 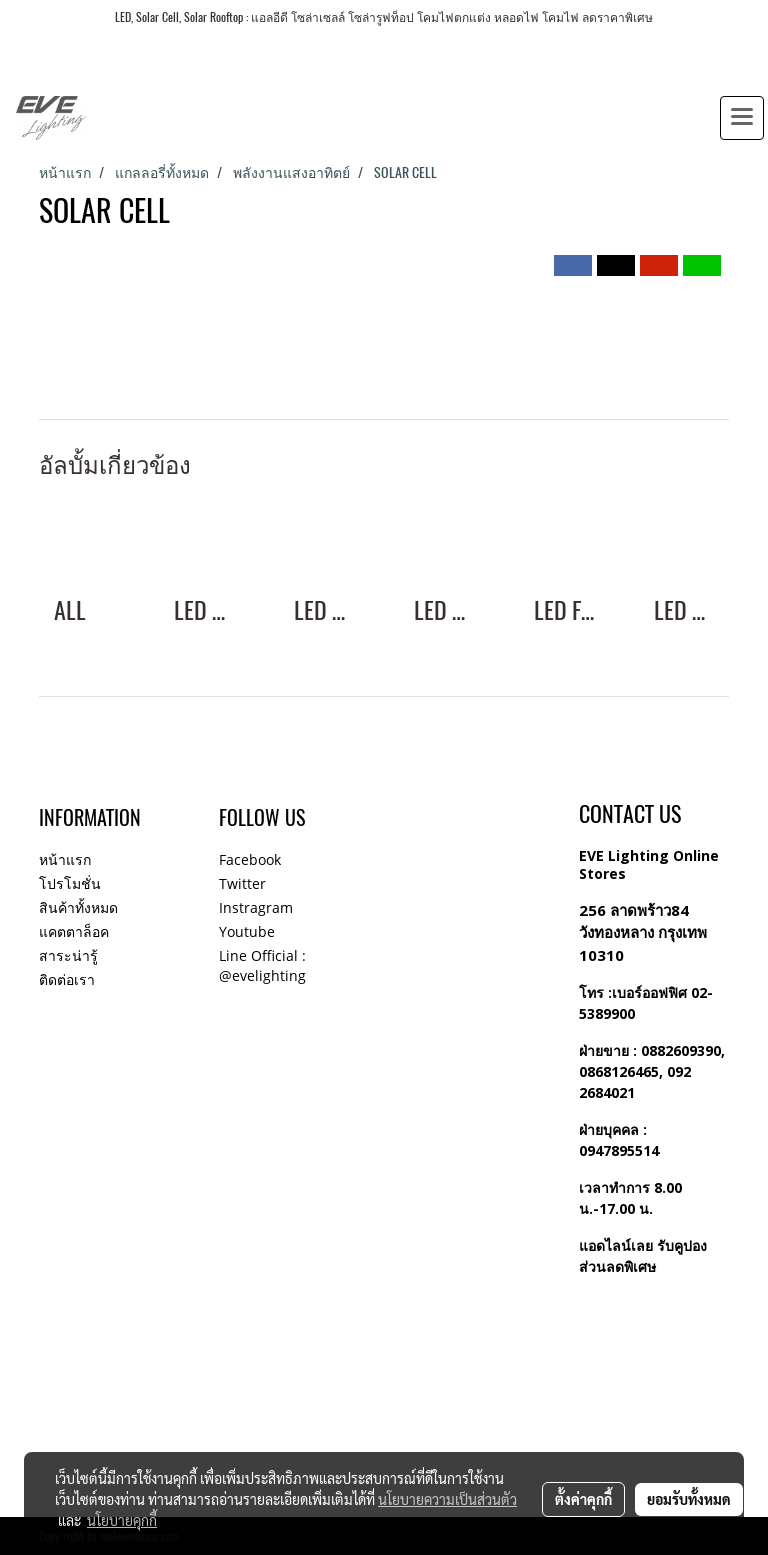 What do you see at coordinates (250, 859) in the screenshot?
I see `Facebook` at bounding box center [250, 859].